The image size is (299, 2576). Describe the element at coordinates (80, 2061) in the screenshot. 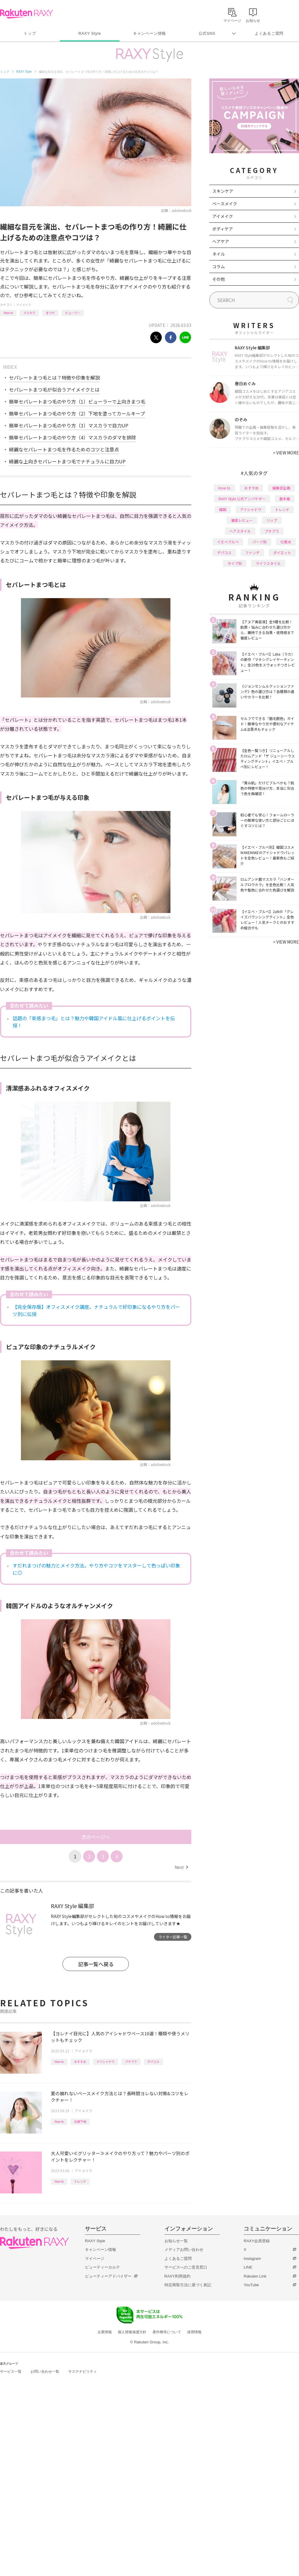

I see `おすすめ` at that location.